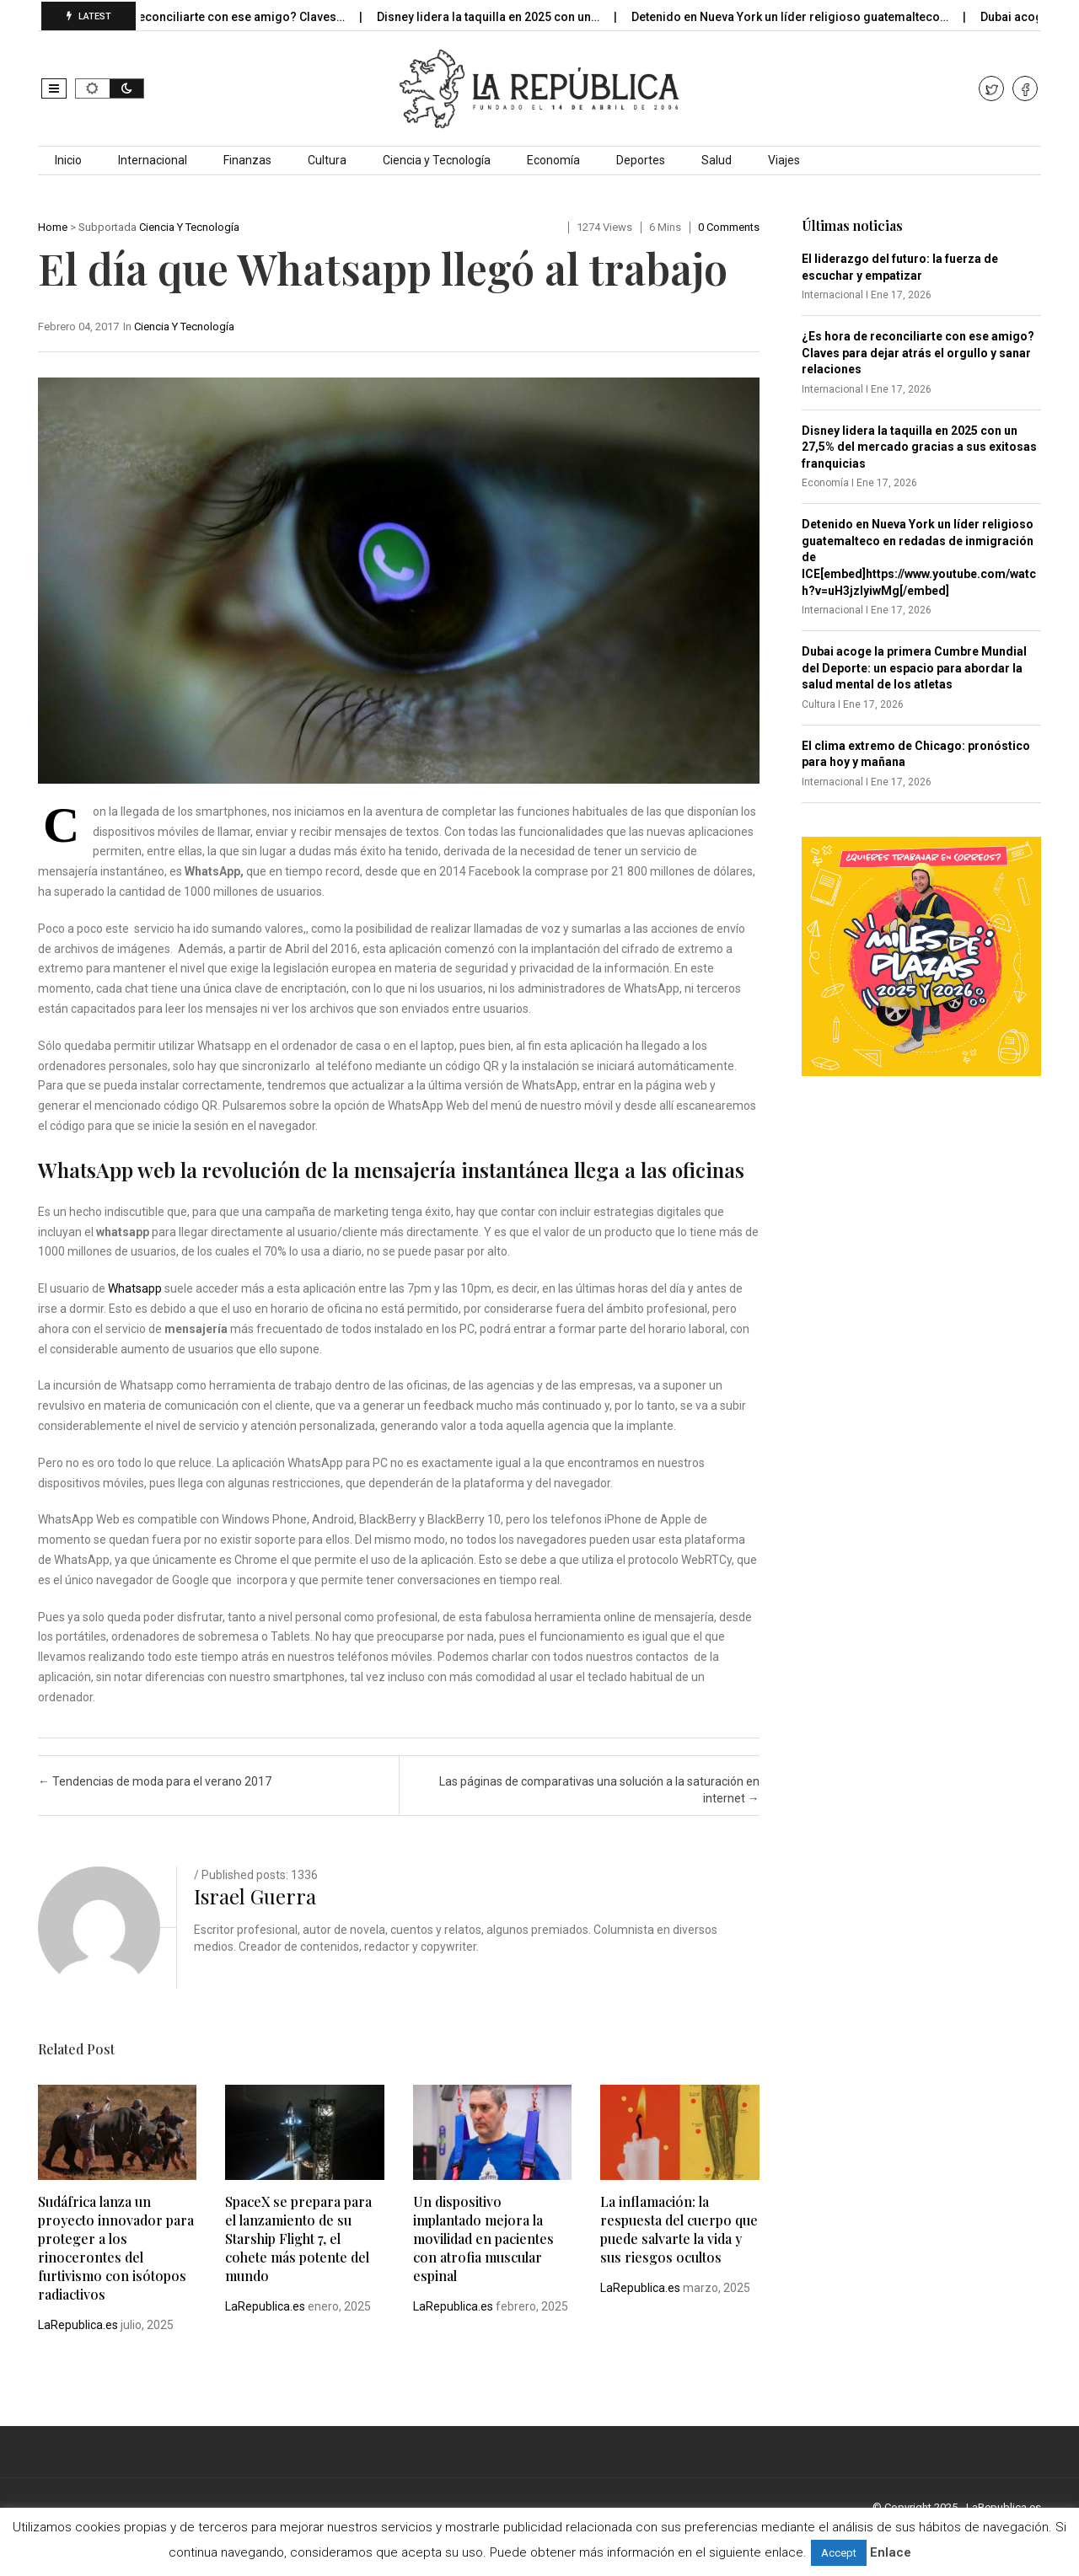 The image size is (1079, 2576). What do you see at coordinates (107, 227) in the screenshot?
I see `Subportada` at bounding box center [107, 227].